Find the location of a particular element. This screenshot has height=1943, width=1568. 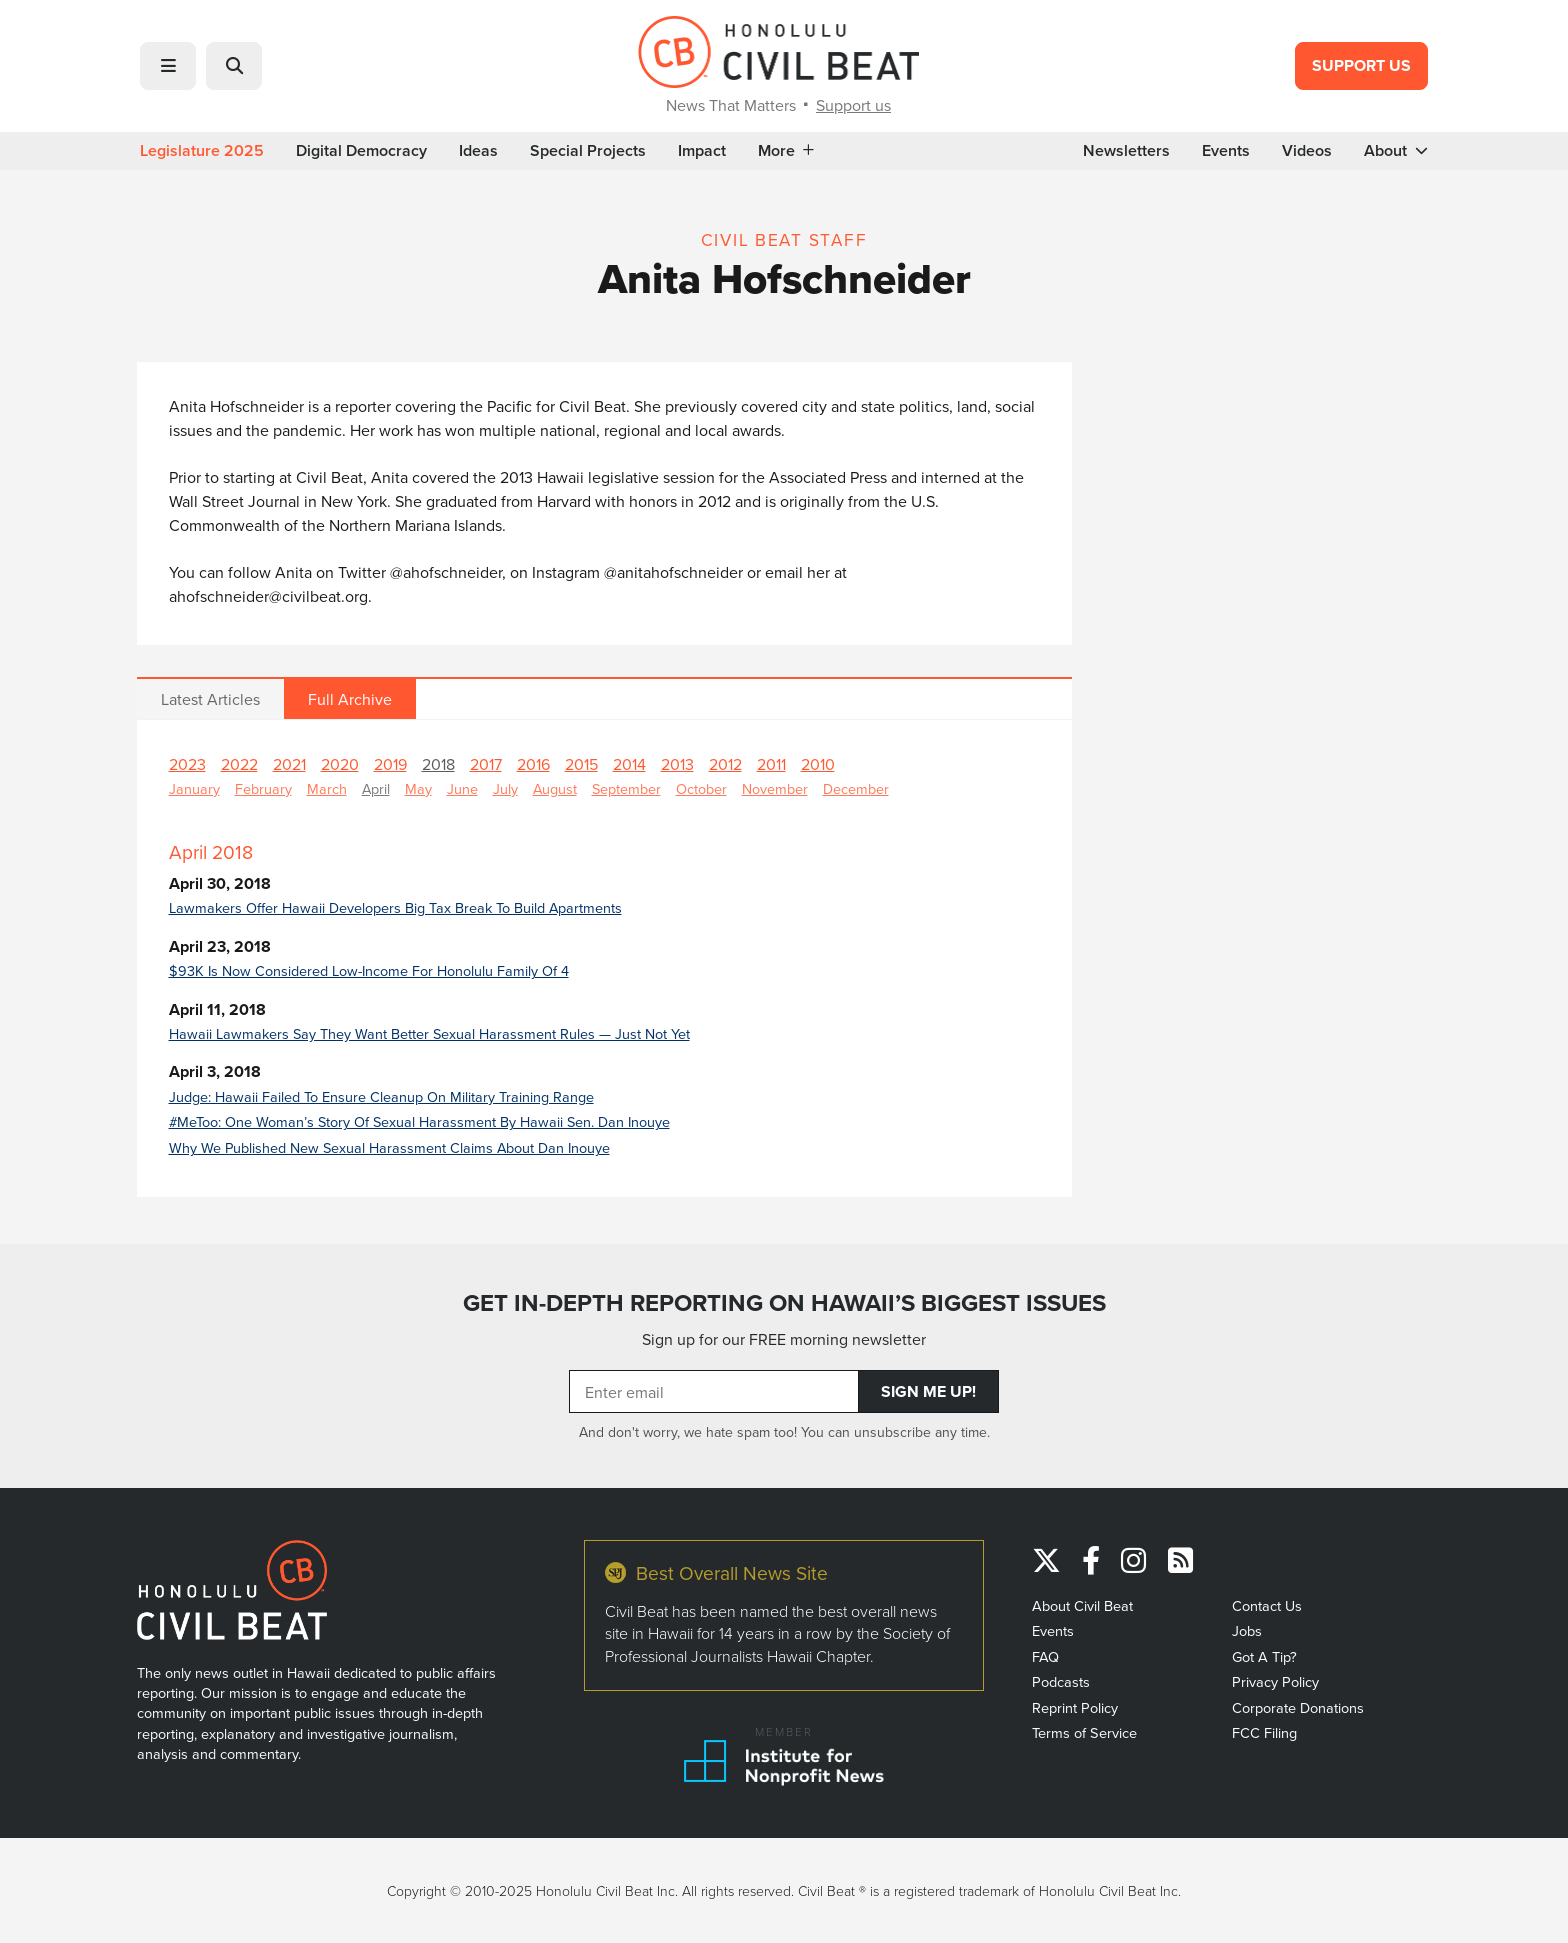

Why We Published New Sexual Harassment Claims About Dan Inouye is located at coordinates (389, 1147).